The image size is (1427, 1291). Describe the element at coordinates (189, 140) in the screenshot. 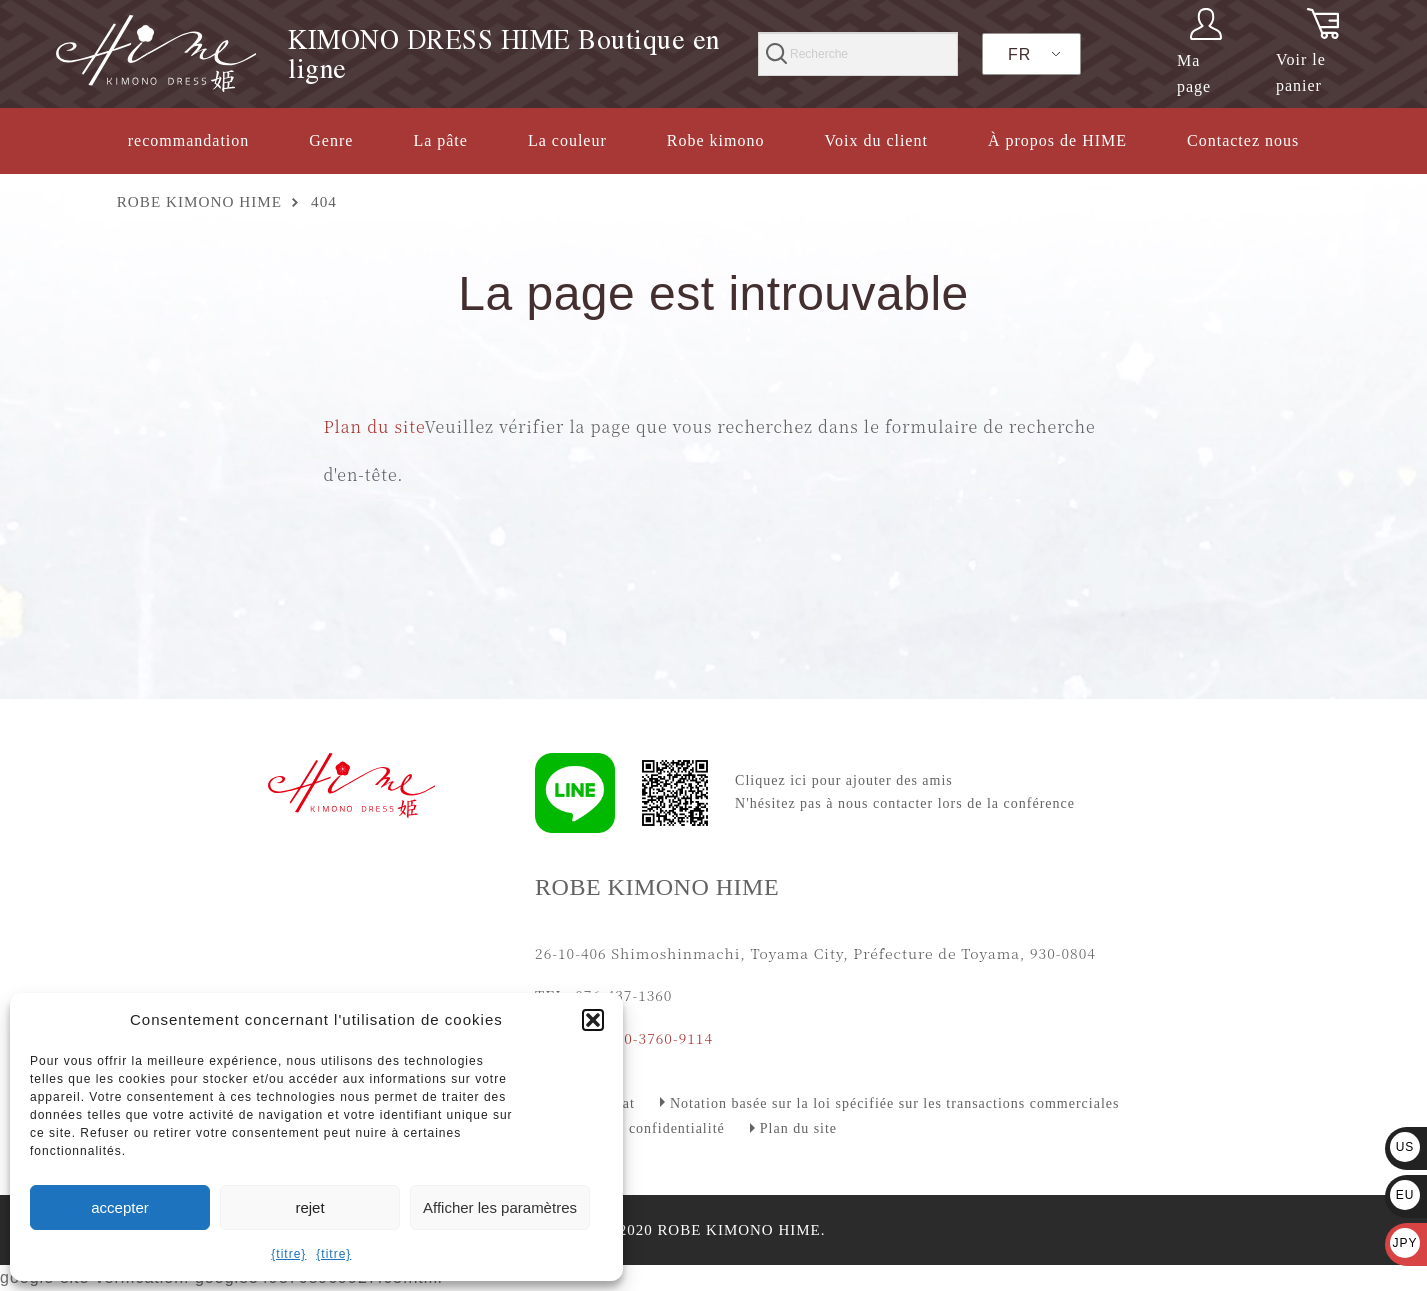

I see `recommandation` at that location.